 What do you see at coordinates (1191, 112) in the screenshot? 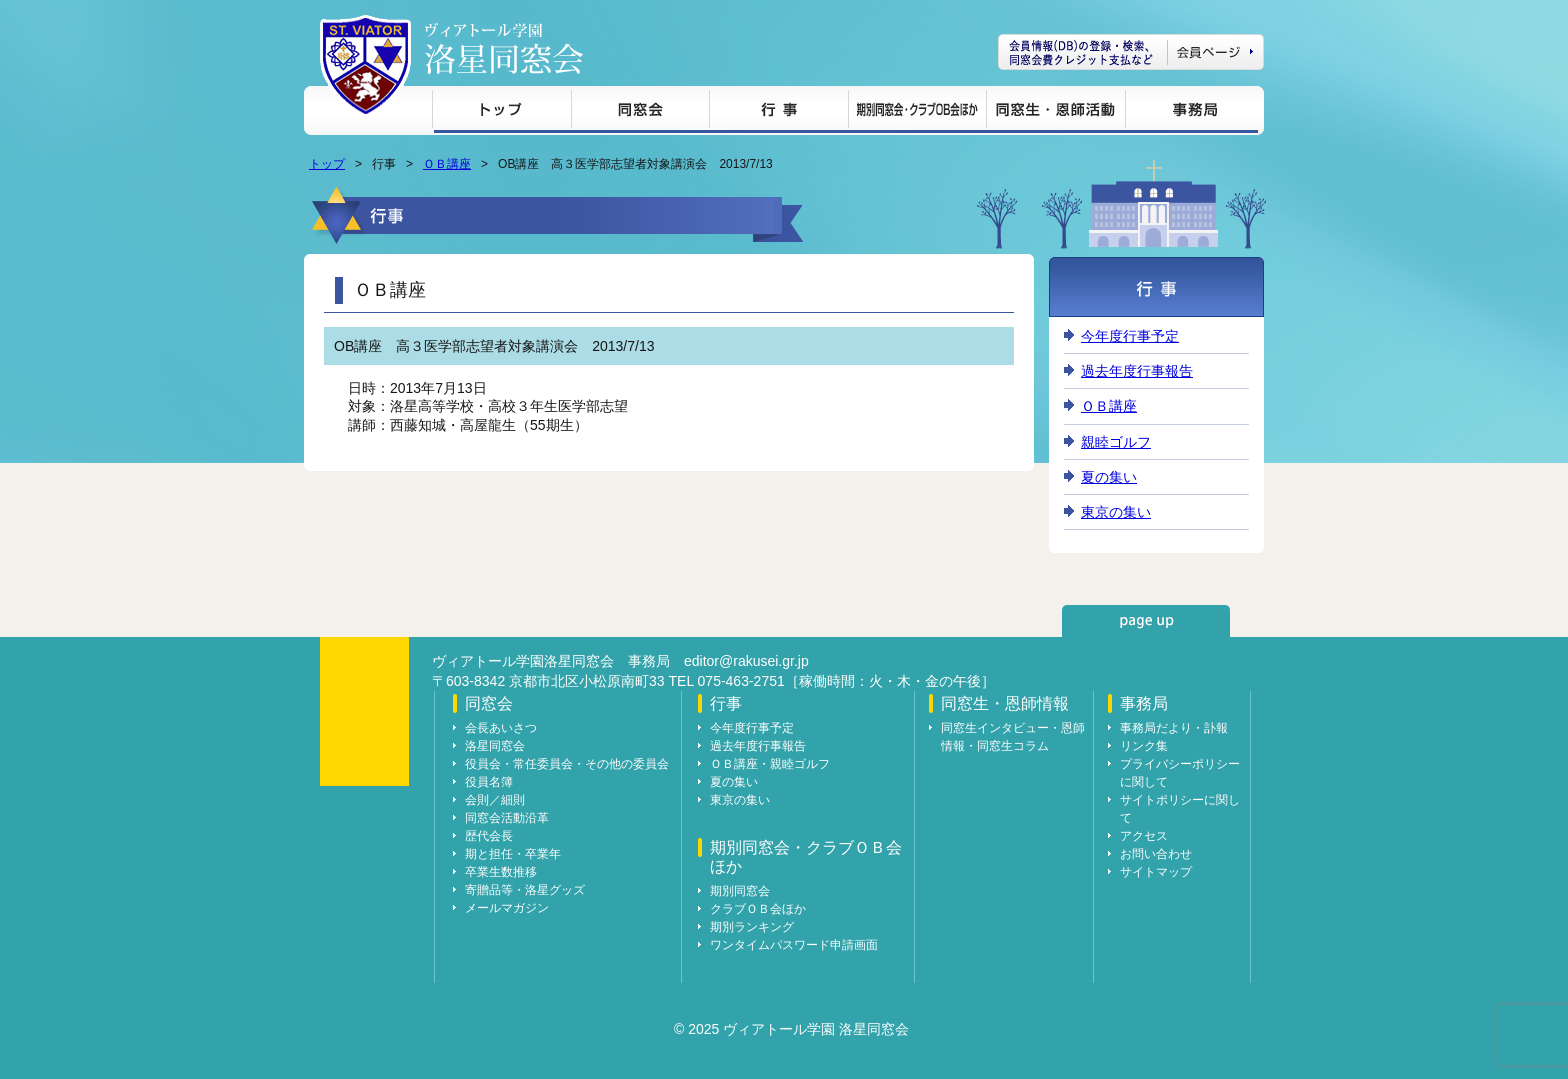
I see `事務局` at bounding box center [1191, 112].